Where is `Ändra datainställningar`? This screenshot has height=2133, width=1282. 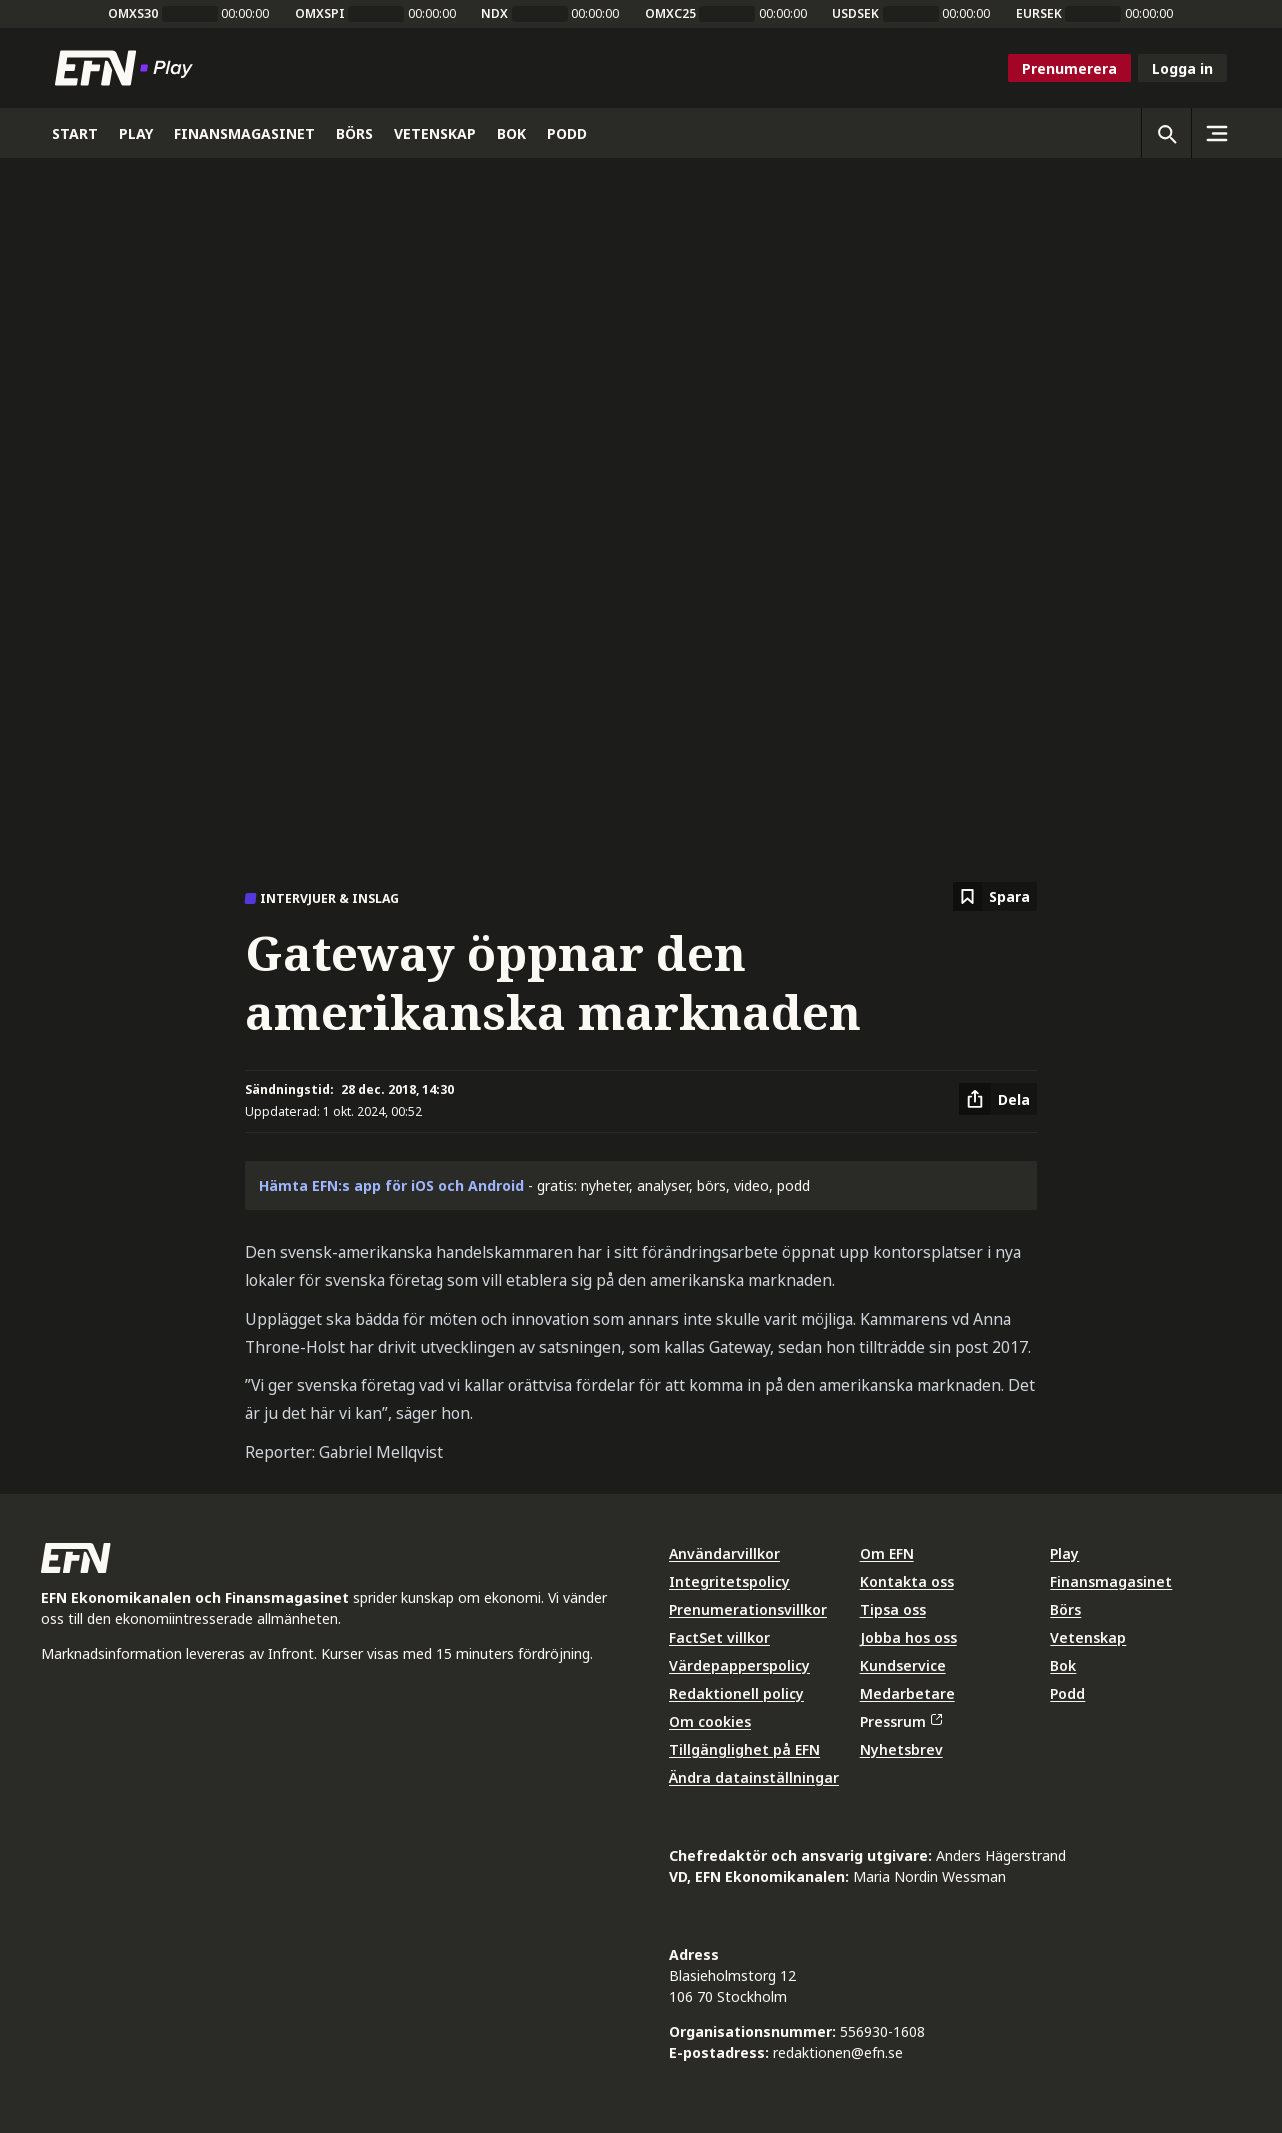 Ändra datainställningar is located at coordinates (754, 1777).